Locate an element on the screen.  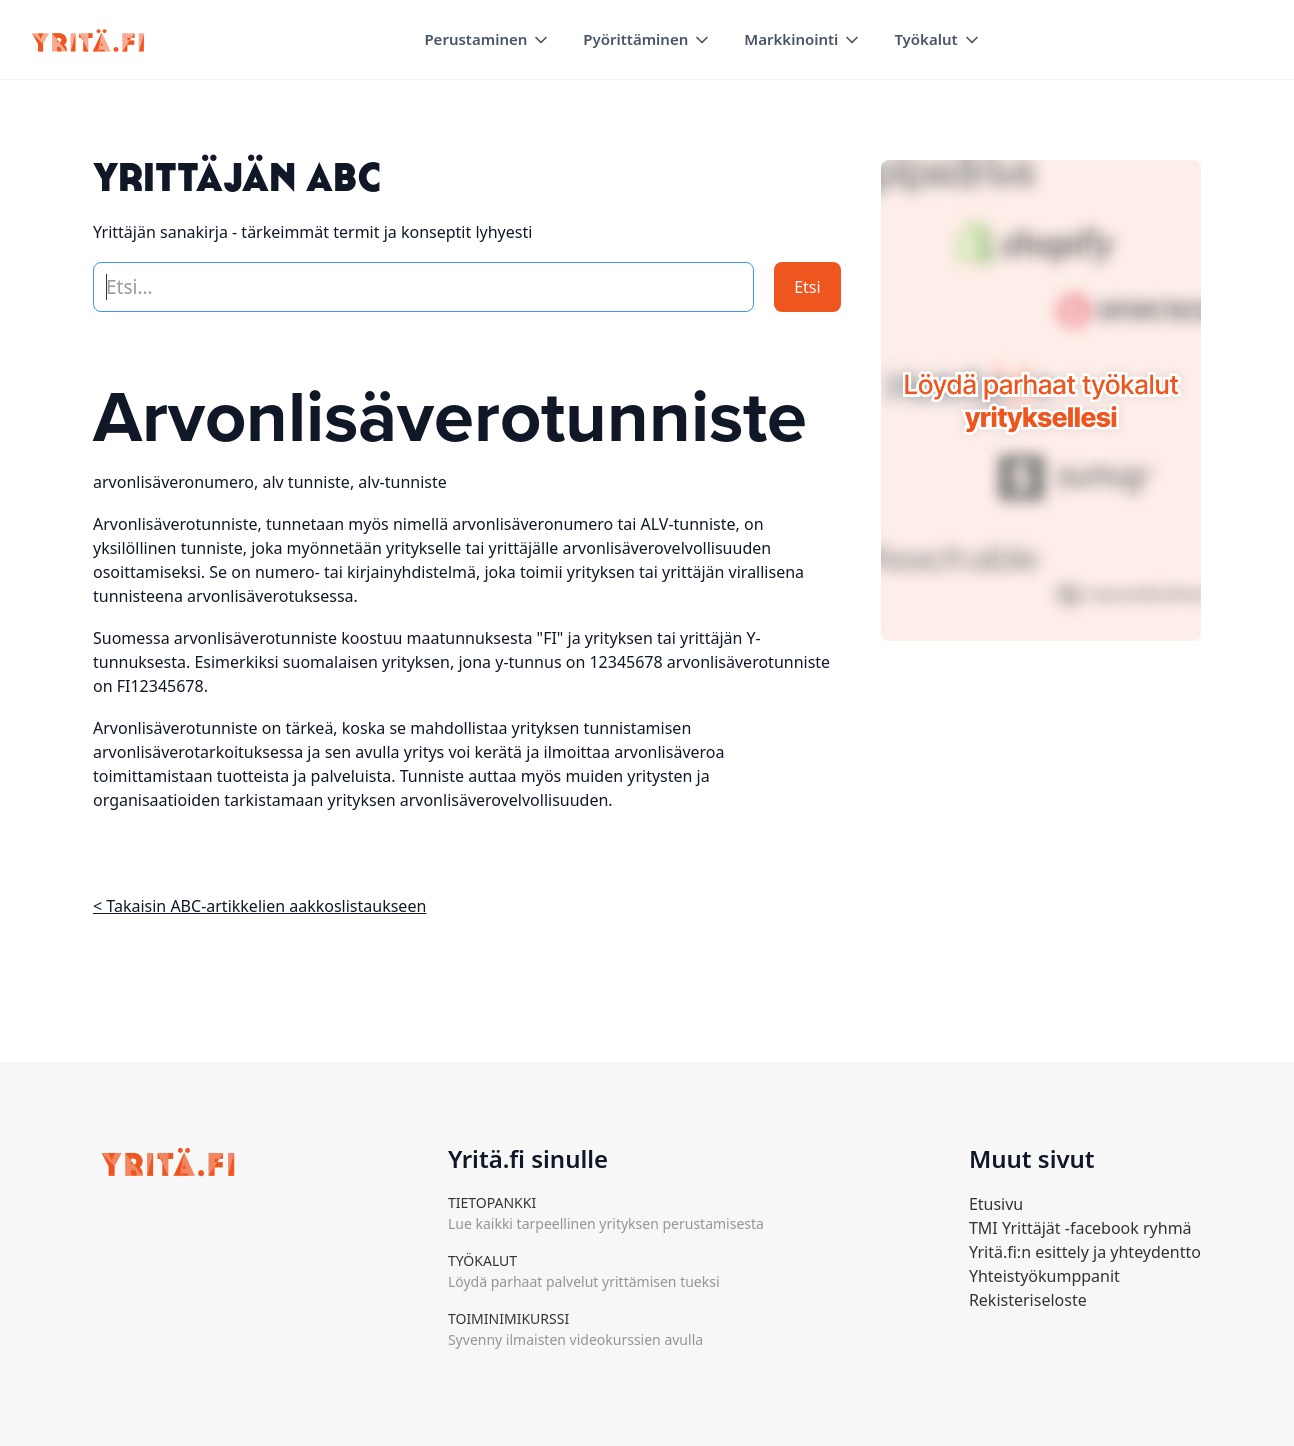
Yritä.fi:n esittely ja yhteydentto is located at coordinates (1085, 1252).